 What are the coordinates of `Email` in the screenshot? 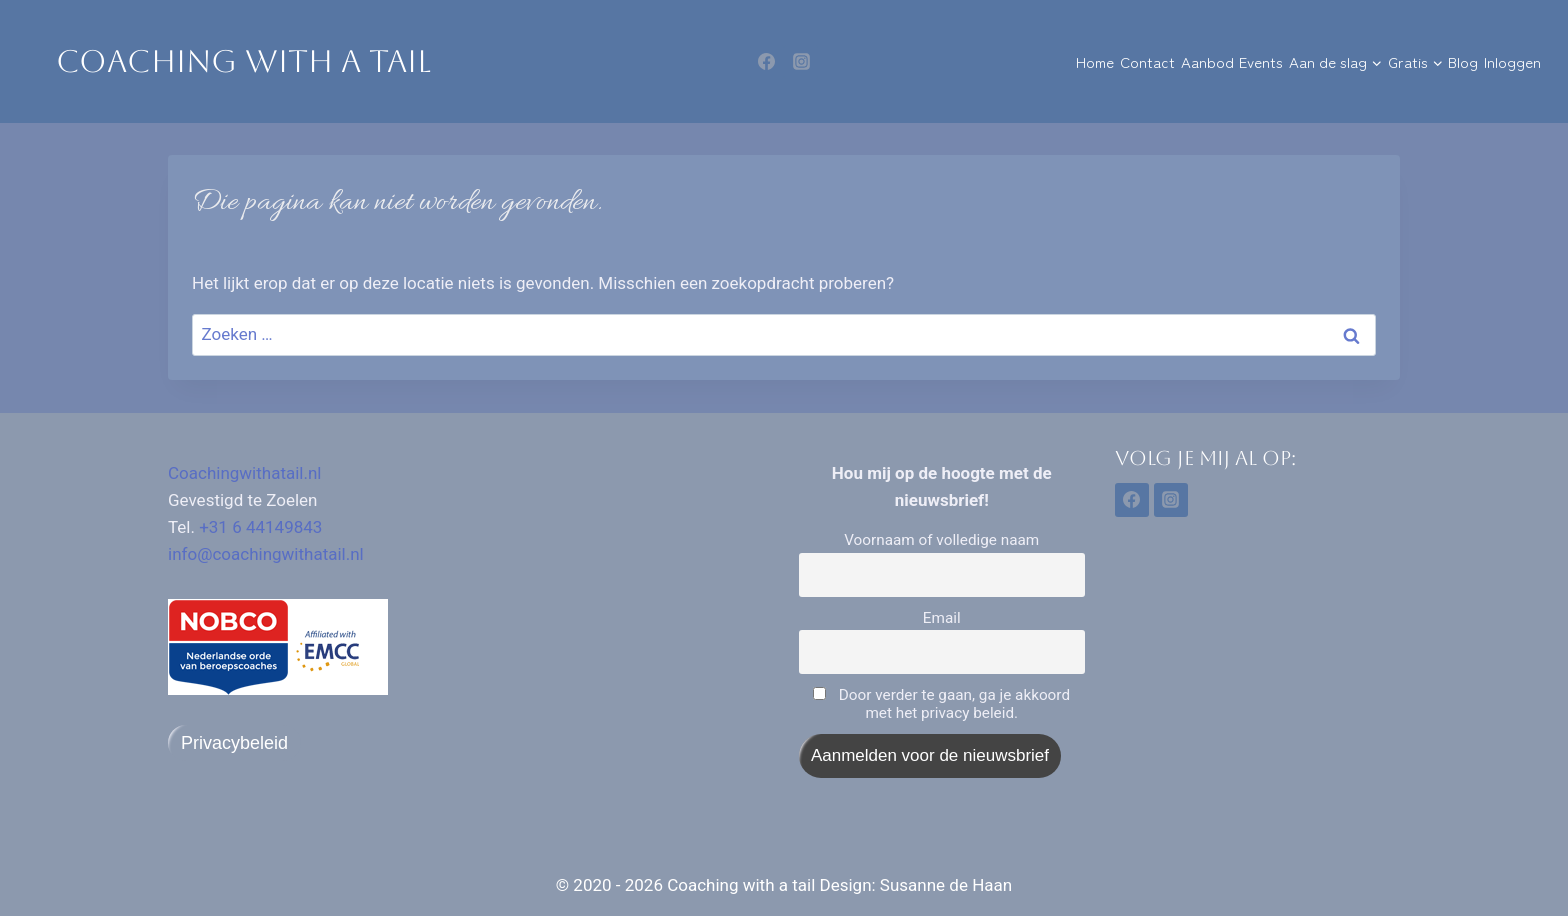 It's located at (942, 618).